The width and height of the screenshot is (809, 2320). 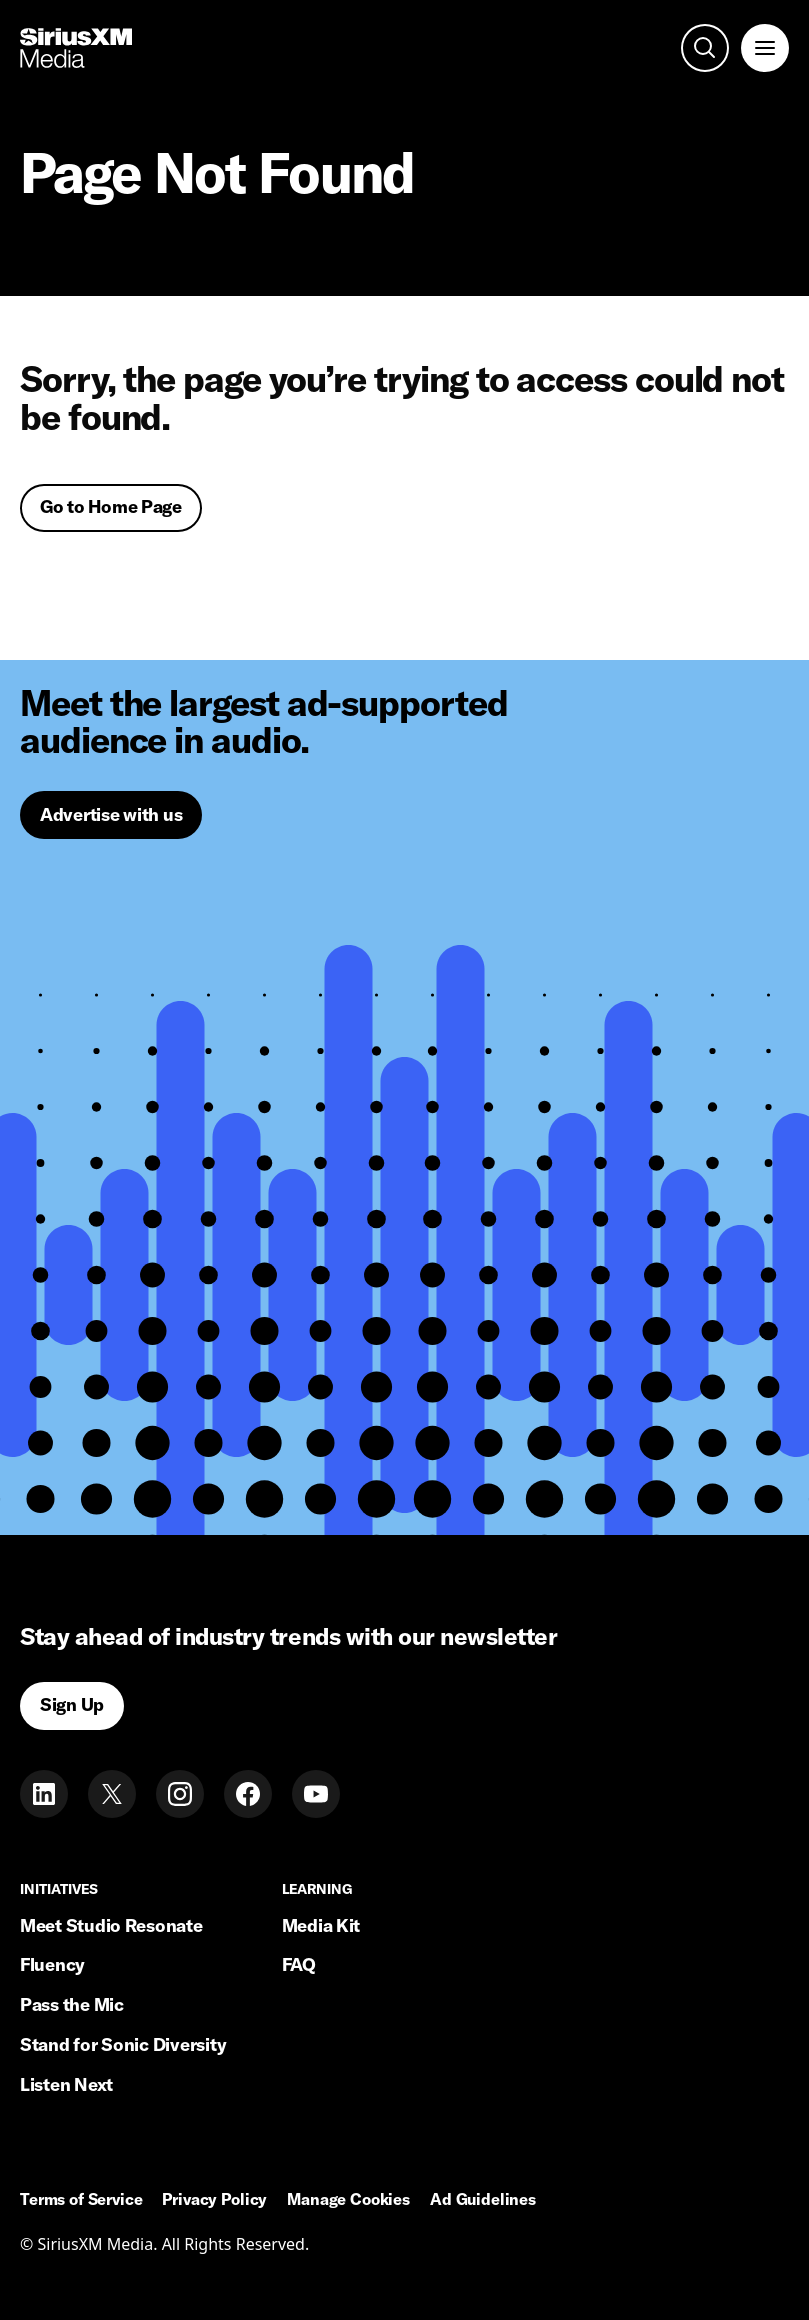 What do you see at coordinates (705, 48) in the screenshot?
I see `[open search]` at bounding box center [705, 48].